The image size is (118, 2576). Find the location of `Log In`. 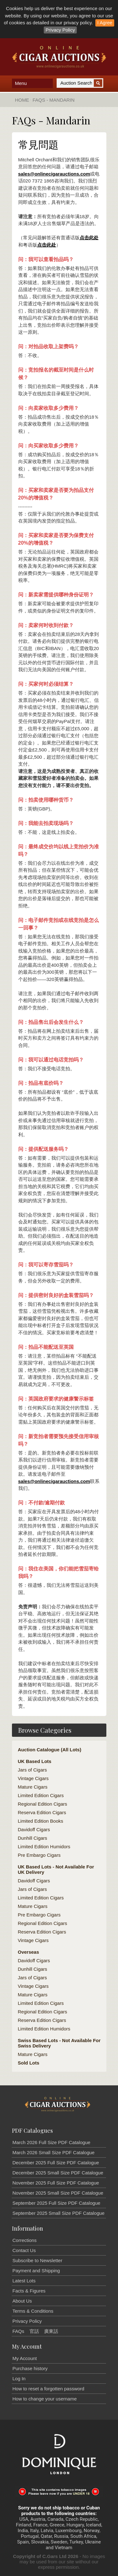

Log In is located at coordinates (19, 2378).